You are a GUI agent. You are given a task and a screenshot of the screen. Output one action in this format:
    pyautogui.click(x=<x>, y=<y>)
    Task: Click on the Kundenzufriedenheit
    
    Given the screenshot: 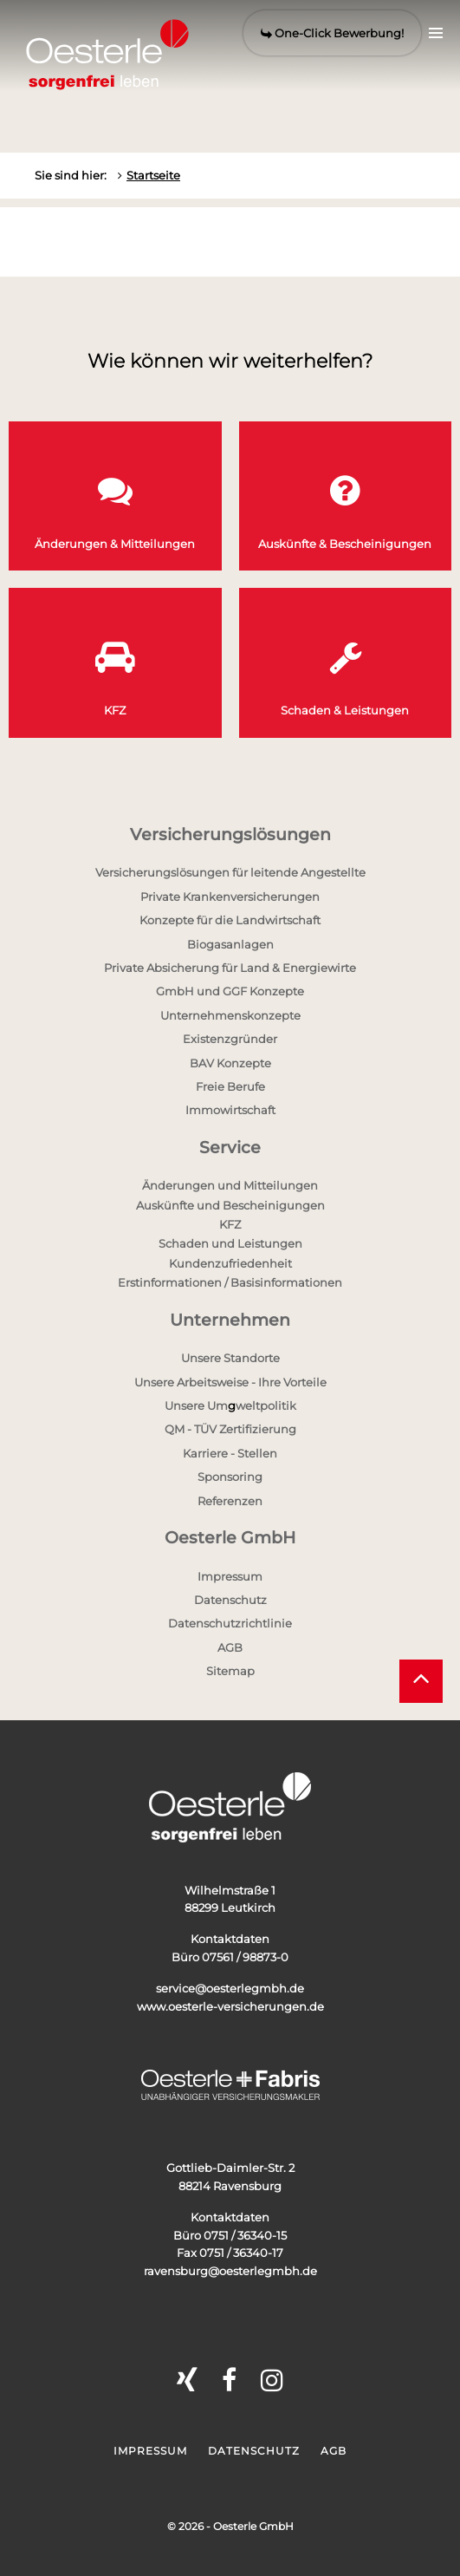 What is the action you would take?
    pyautogui.click(x=230, y=1263)
    